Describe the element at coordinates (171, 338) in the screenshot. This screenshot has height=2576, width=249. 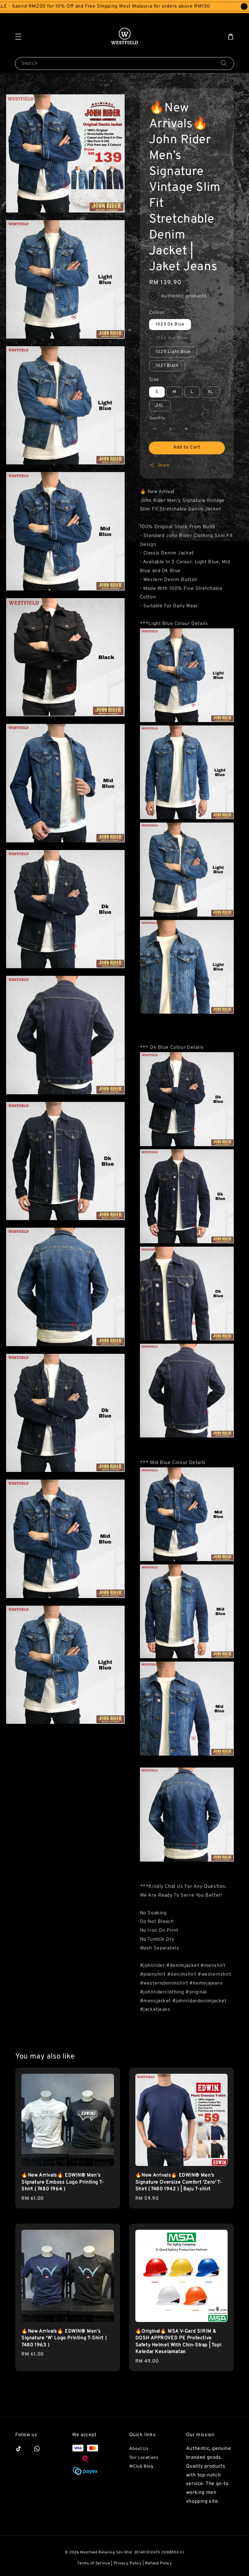
I see `1024 Mid Blue` at that location.